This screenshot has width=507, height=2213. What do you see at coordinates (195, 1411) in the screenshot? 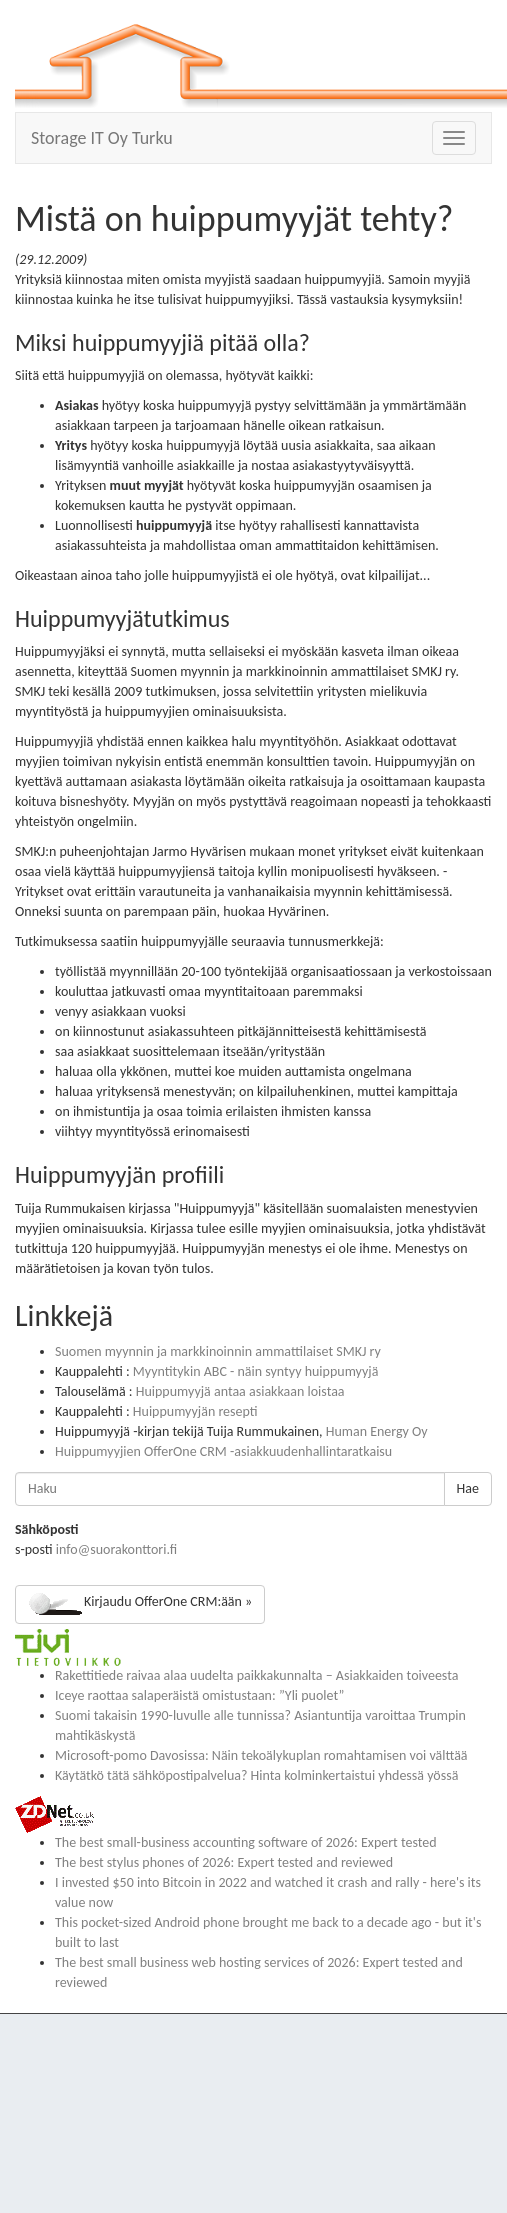
I see `Huippumyyjän resepti` at bounding box center [195, 1411].